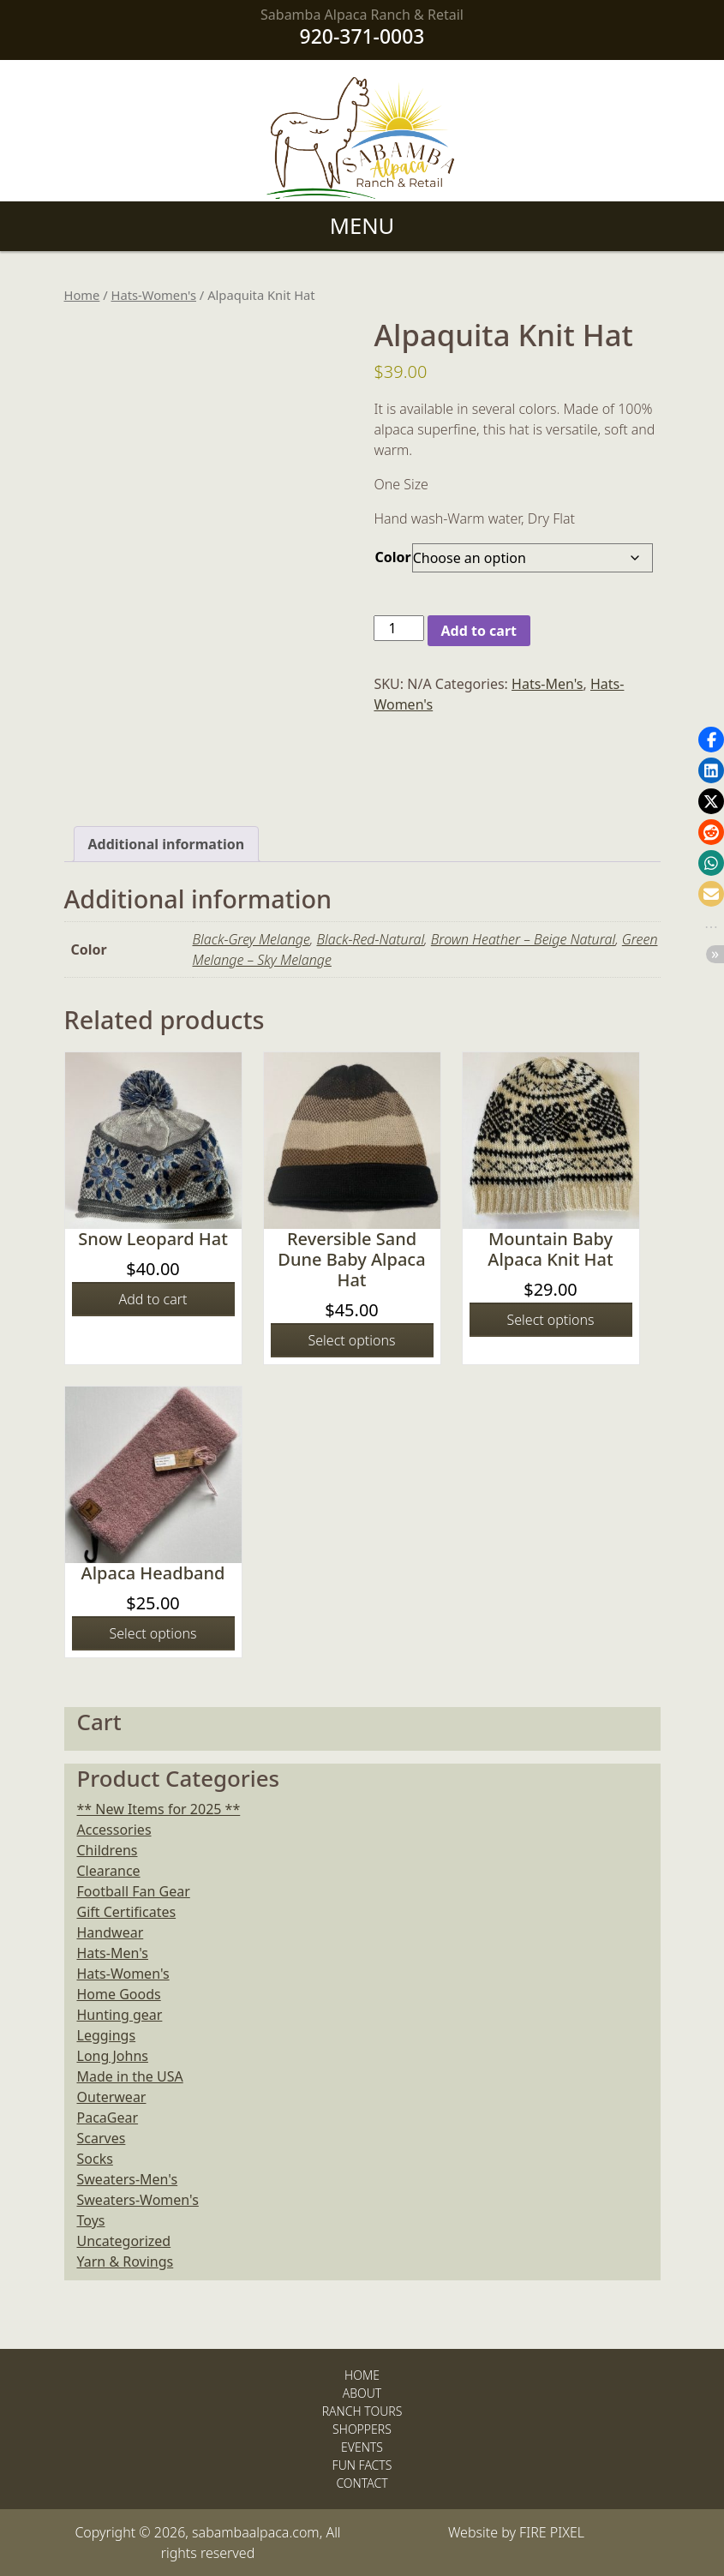  I want to click on Accessories, so click(114, 1829).